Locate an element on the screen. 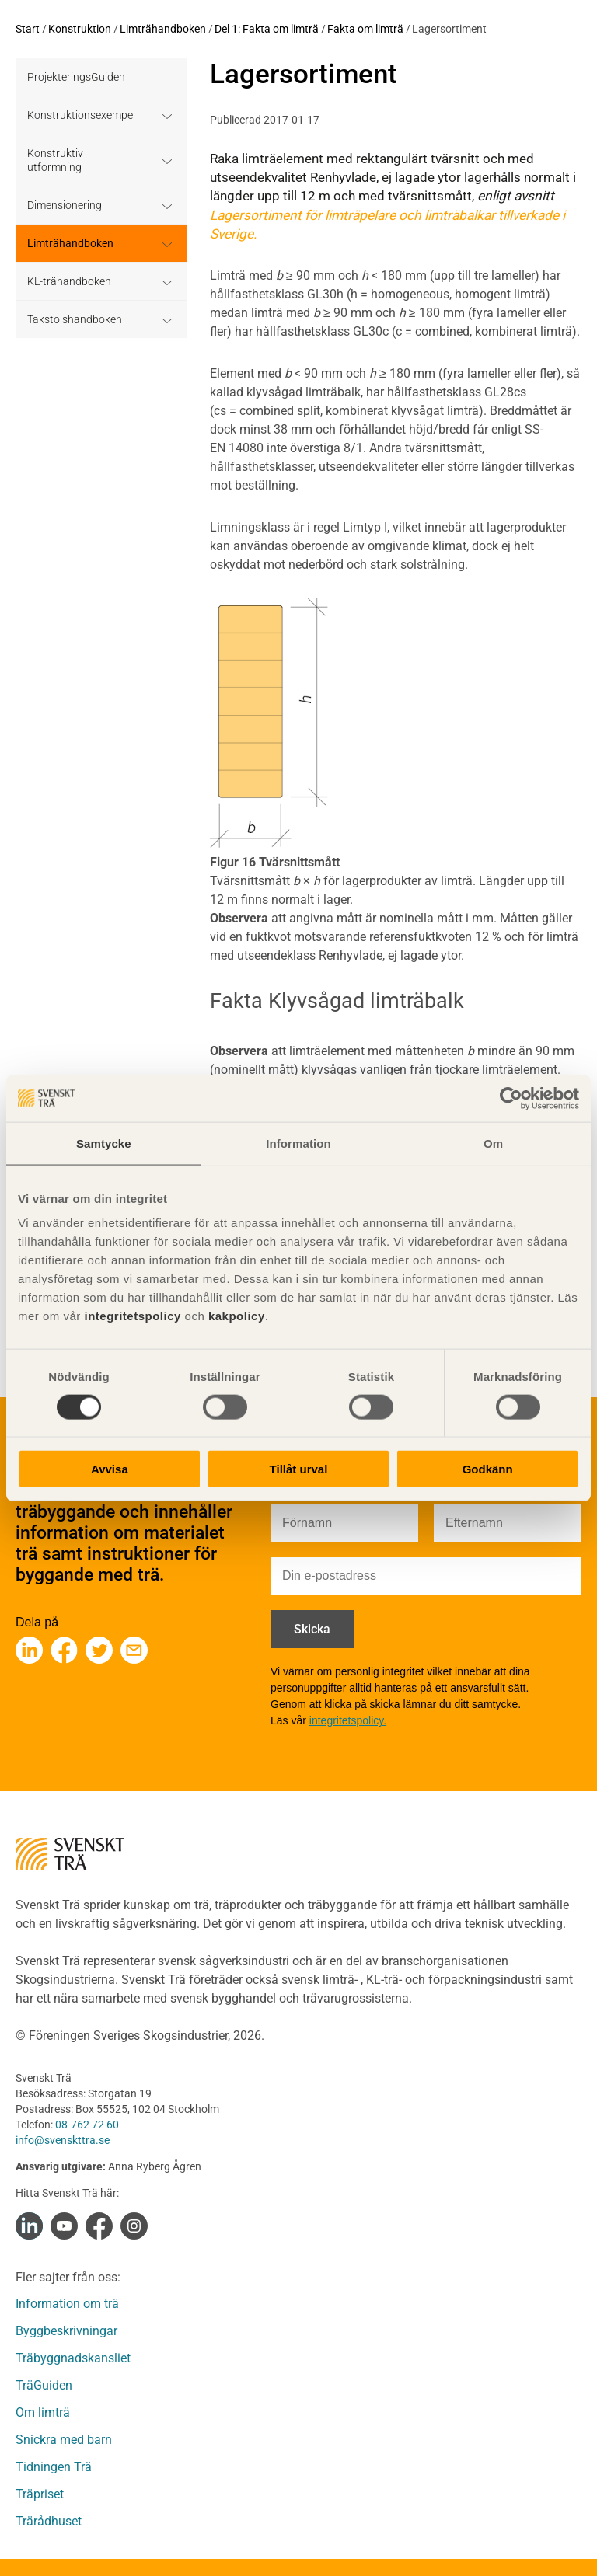  Dimensionering is located at coordinates (64, 205).